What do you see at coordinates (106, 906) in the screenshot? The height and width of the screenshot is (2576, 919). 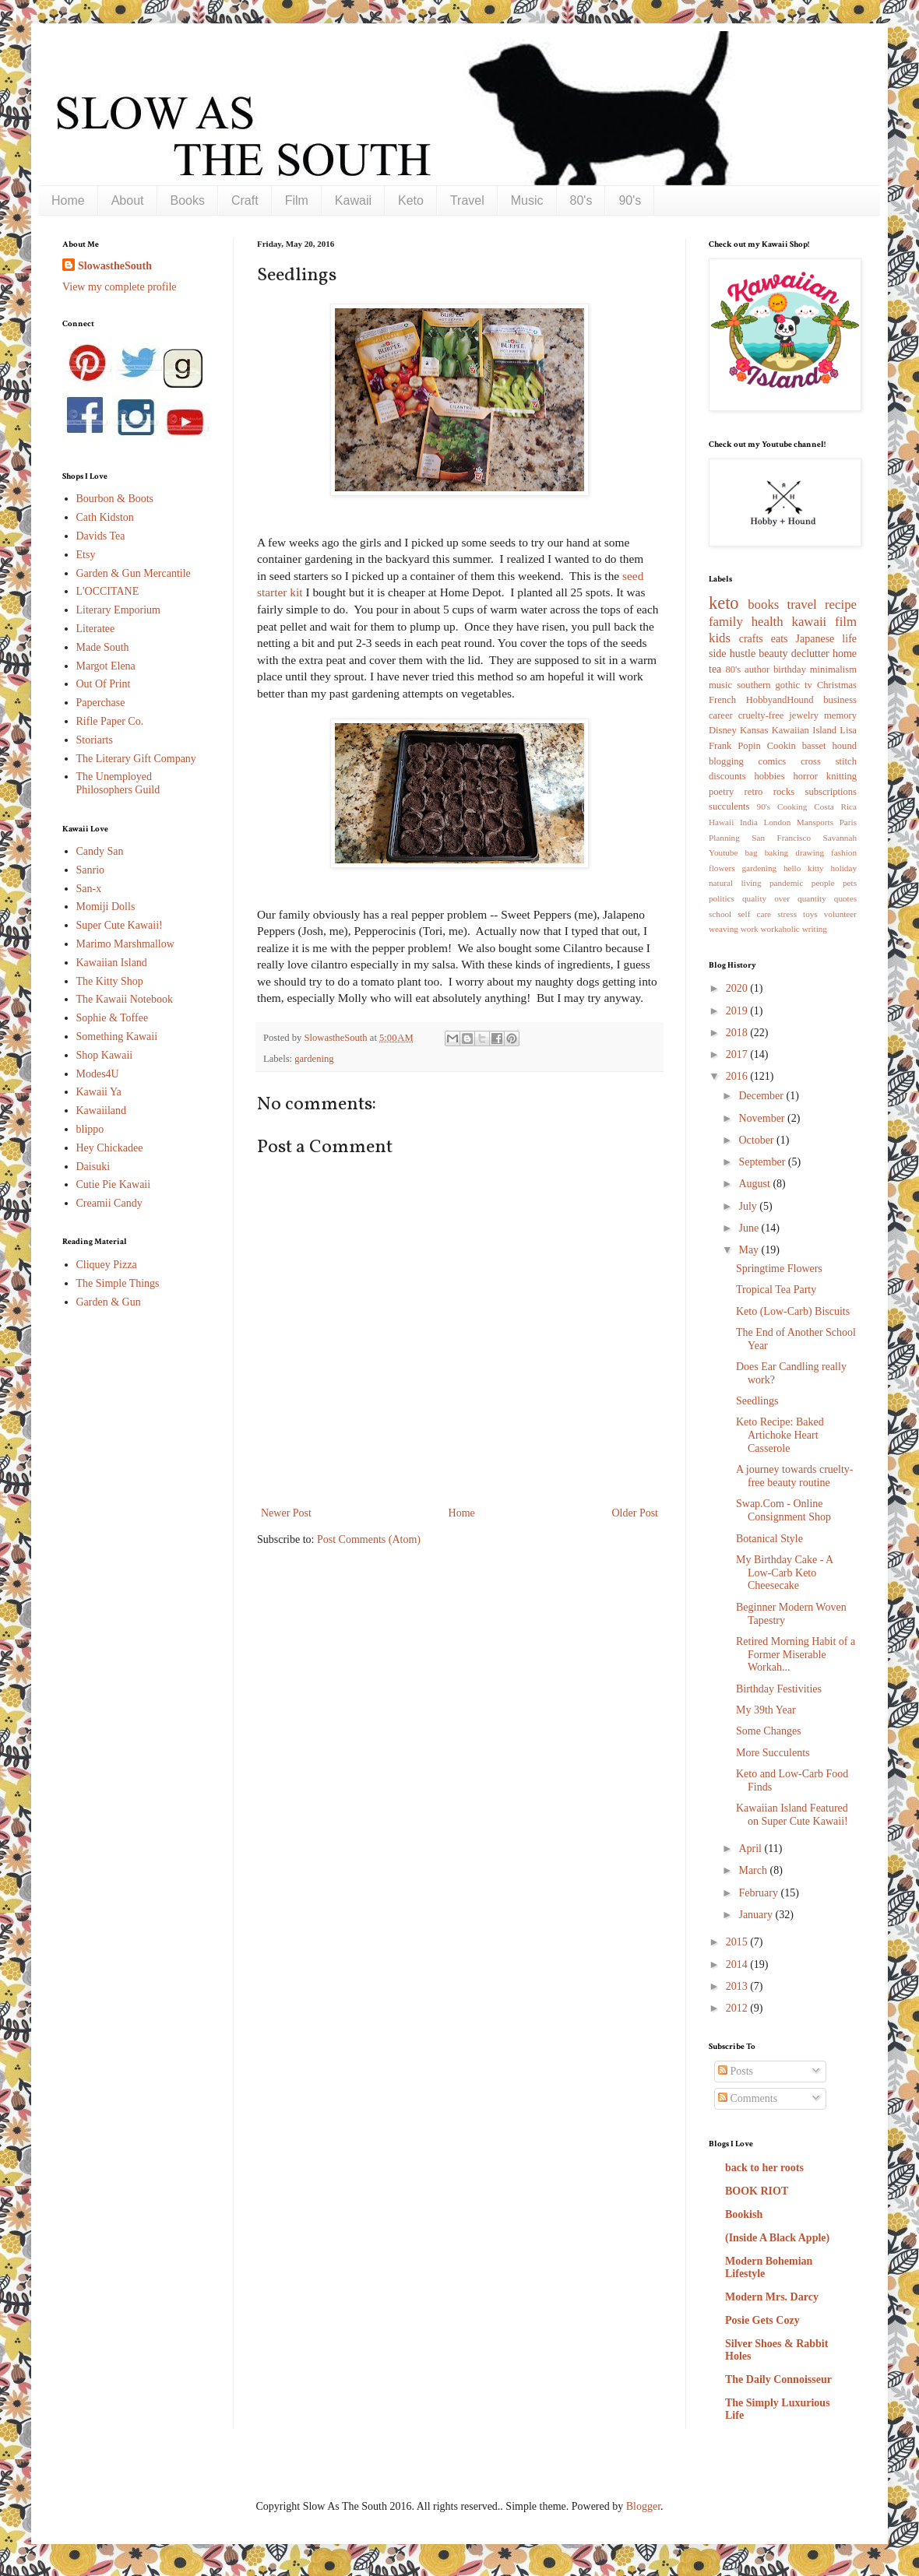 I see `Momiji Dolls` at bounding box center [106, 906].